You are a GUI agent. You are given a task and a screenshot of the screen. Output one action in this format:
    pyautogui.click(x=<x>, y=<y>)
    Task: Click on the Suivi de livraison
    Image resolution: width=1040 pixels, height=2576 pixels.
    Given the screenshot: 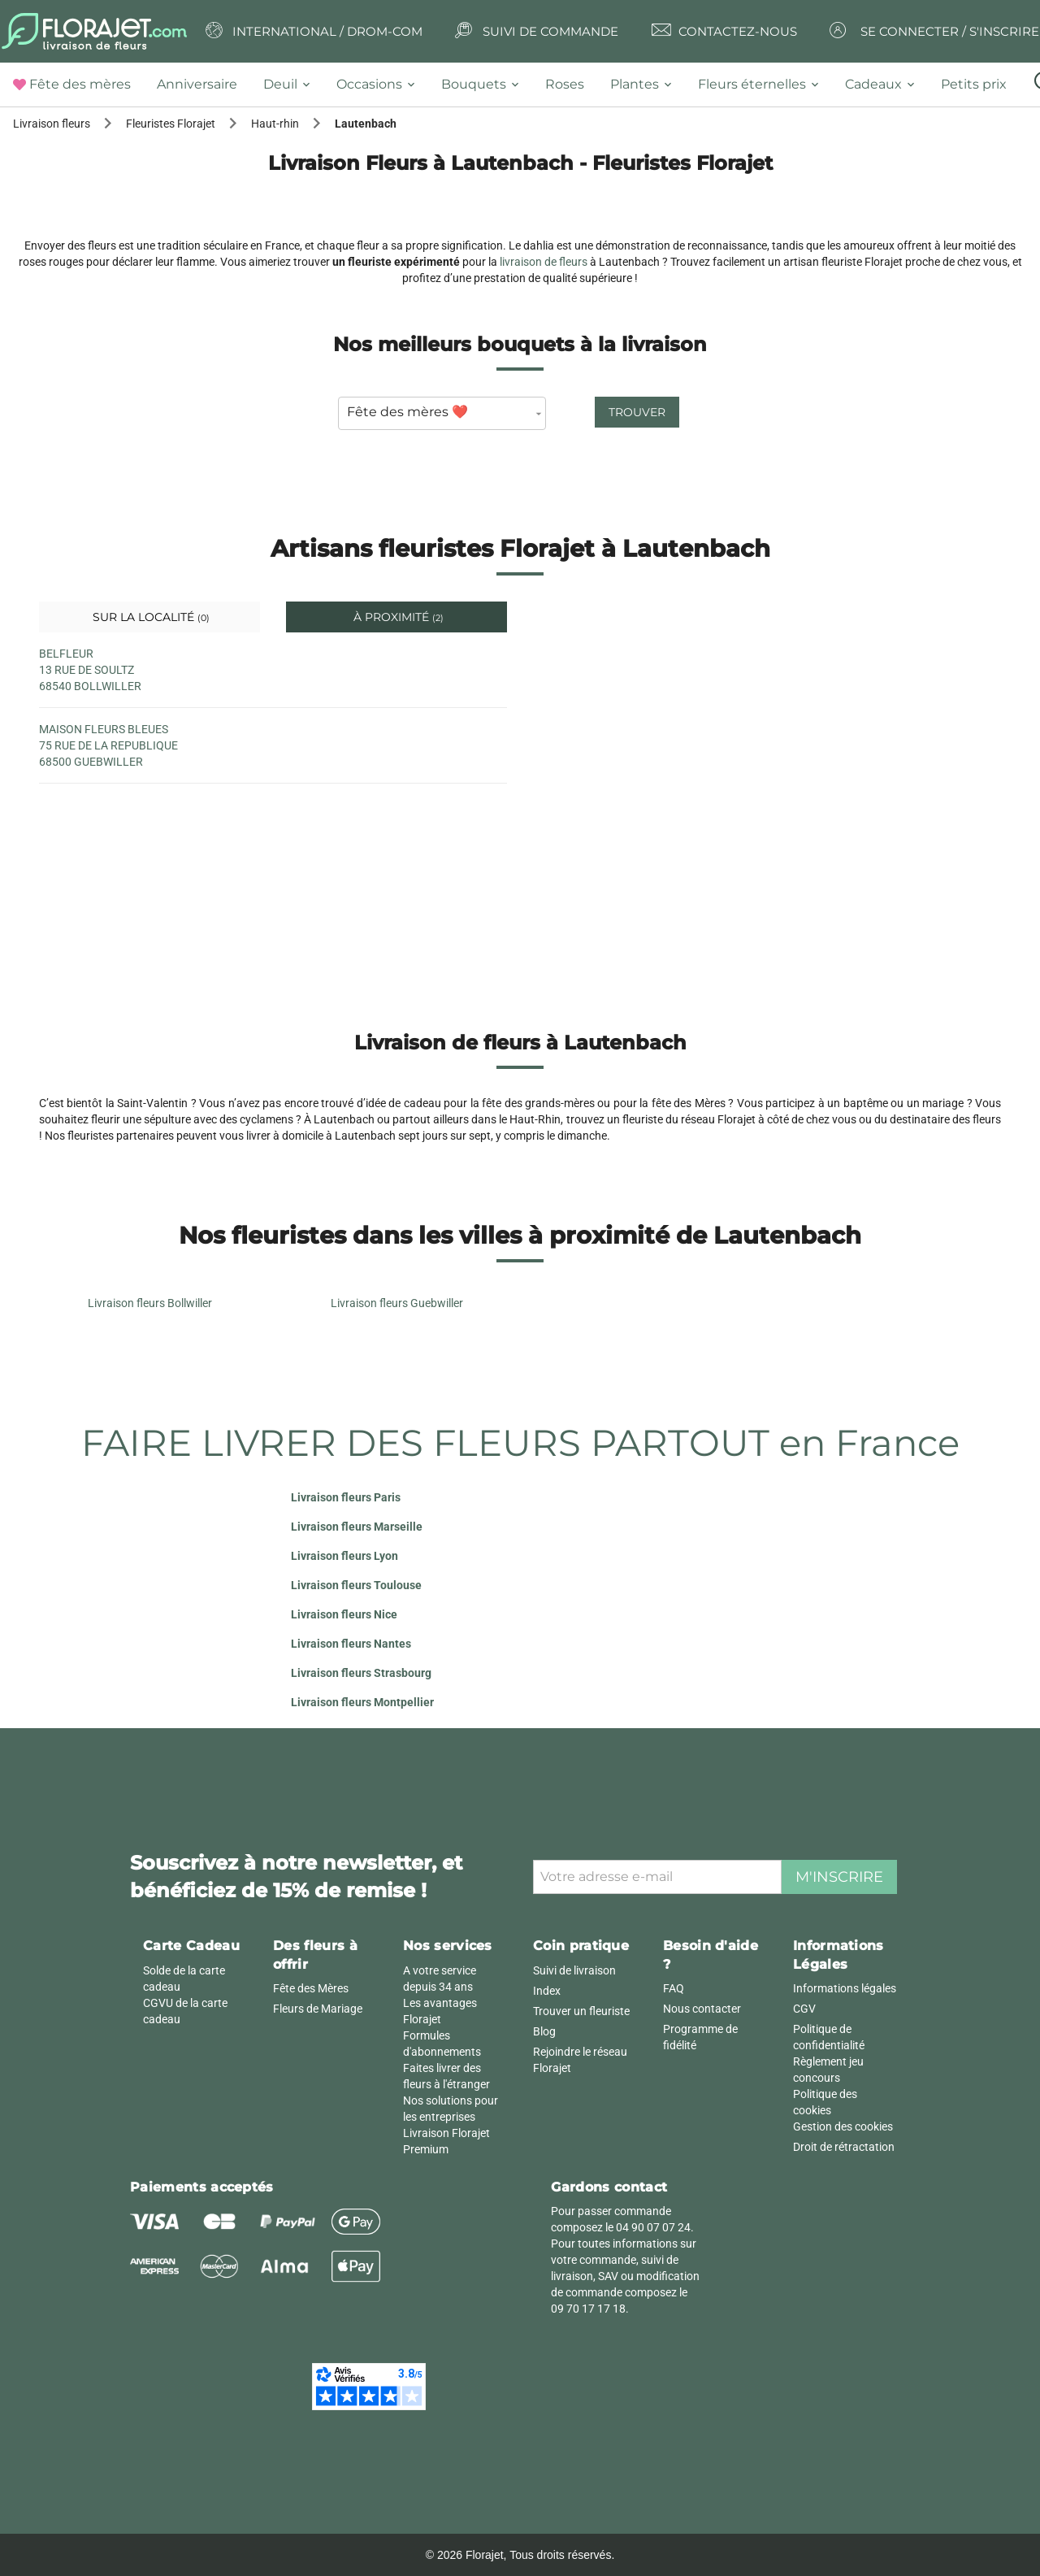 What is the action you would take?
    pyautogui.click(x=574, y=1970)
    